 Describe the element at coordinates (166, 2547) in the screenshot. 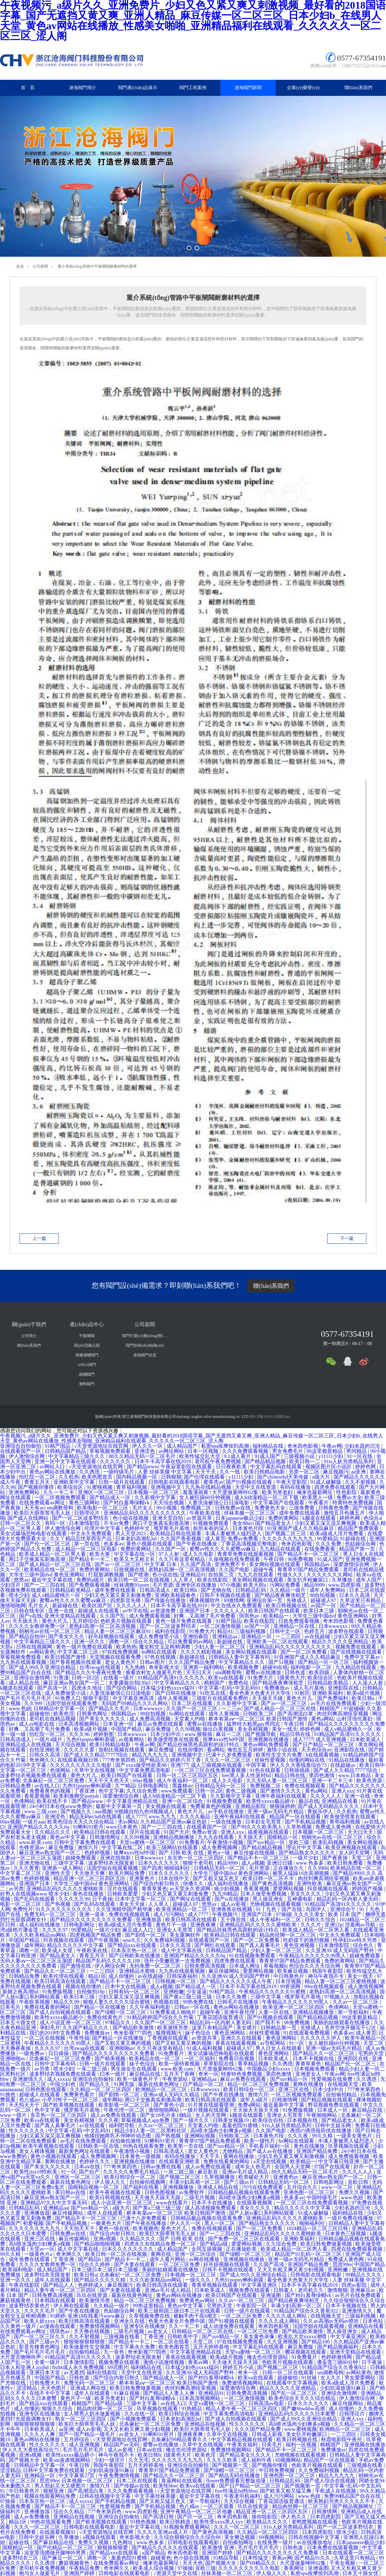

I see `国产精品久久久久久在线观看` at that location.